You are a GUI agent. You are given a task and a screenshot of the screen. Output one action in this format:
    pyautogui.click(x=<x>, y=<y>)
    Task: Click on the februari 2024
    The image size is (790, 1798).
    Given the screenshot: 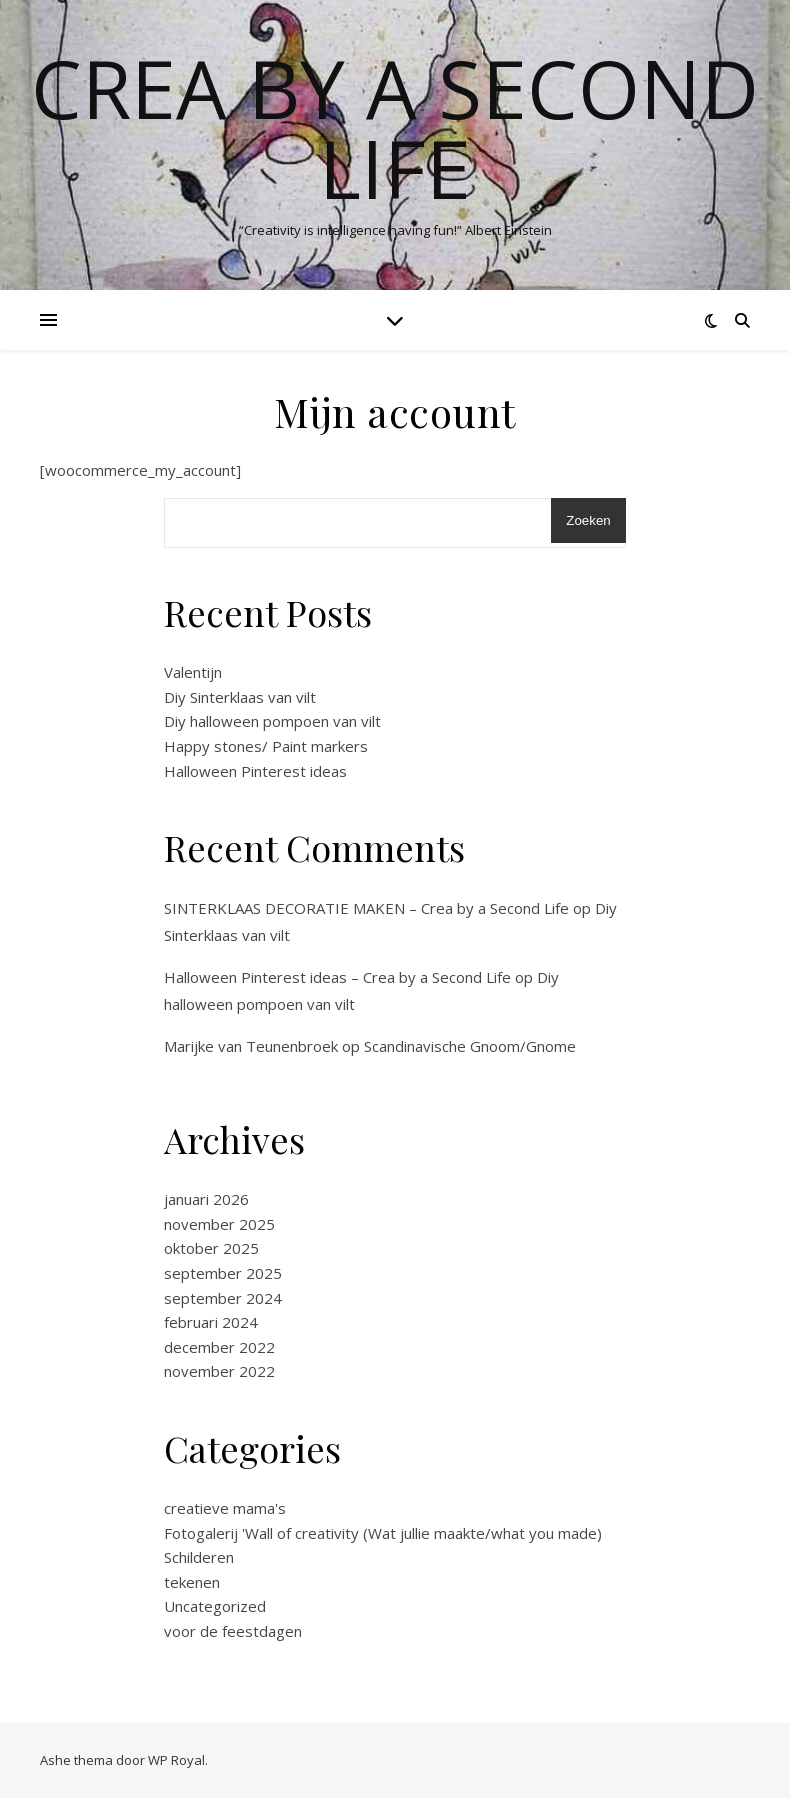 What is the action you would take?
    pyautogui.click(x=211, y=1322)
    